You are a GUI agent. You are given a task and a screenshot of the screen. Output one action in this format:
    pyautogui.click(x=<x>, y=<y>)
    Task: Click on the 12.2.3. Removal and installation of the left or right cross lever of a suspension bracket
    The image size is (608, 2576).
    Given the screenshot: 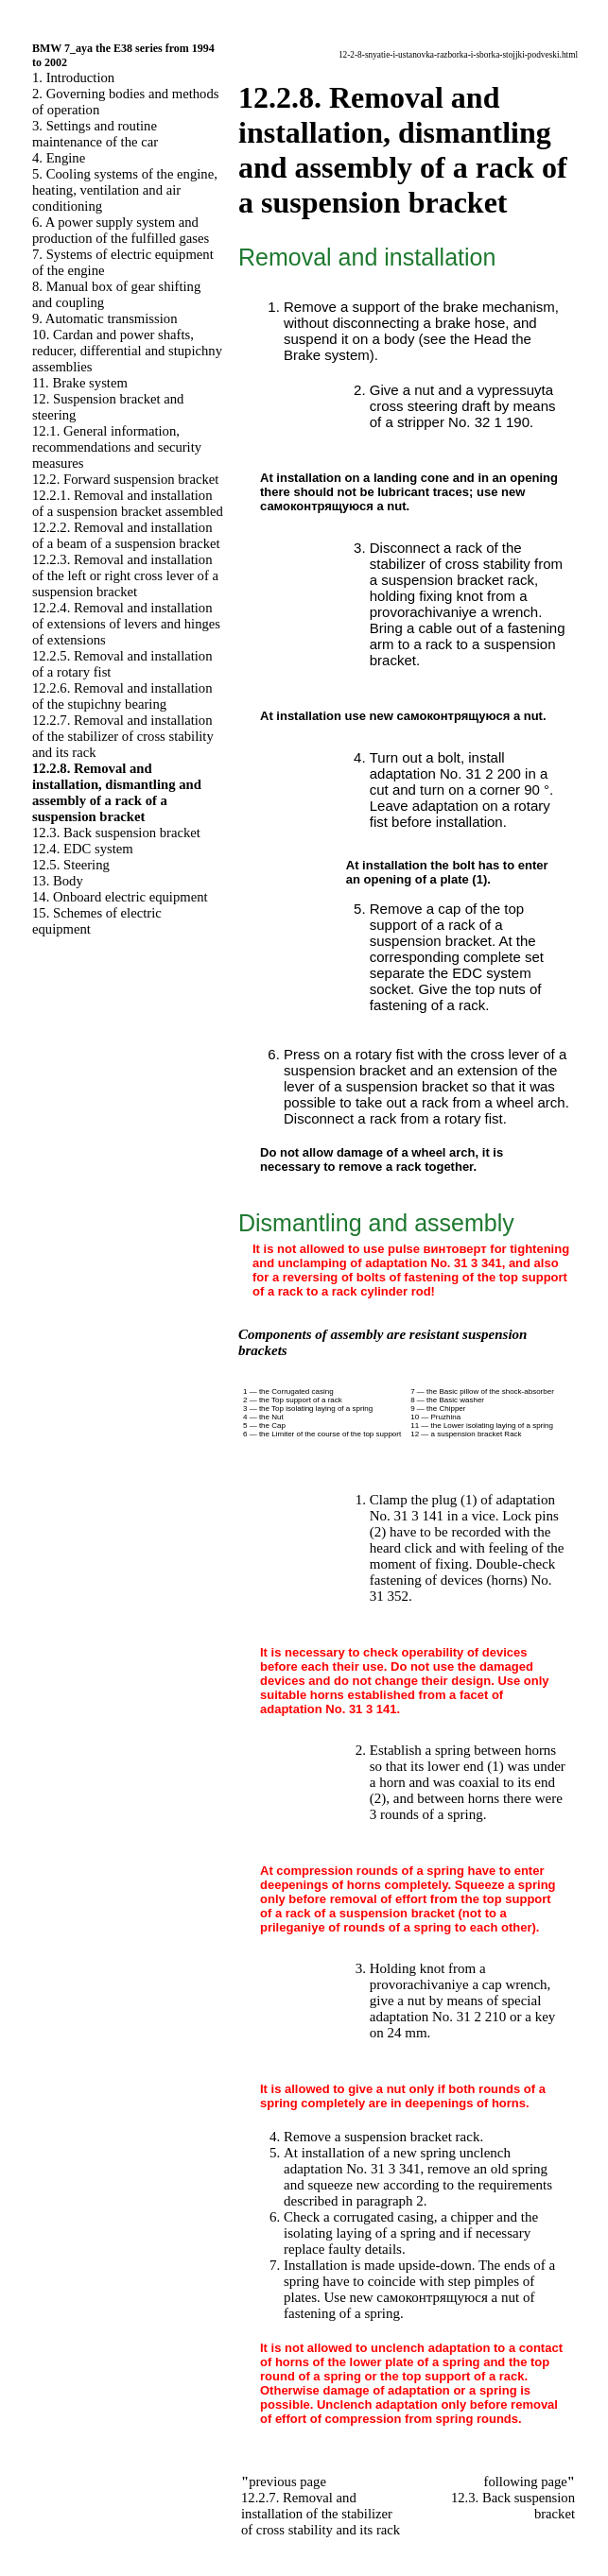 What is the action you would take?
    pyautogui.click(x=125, y=575)
    